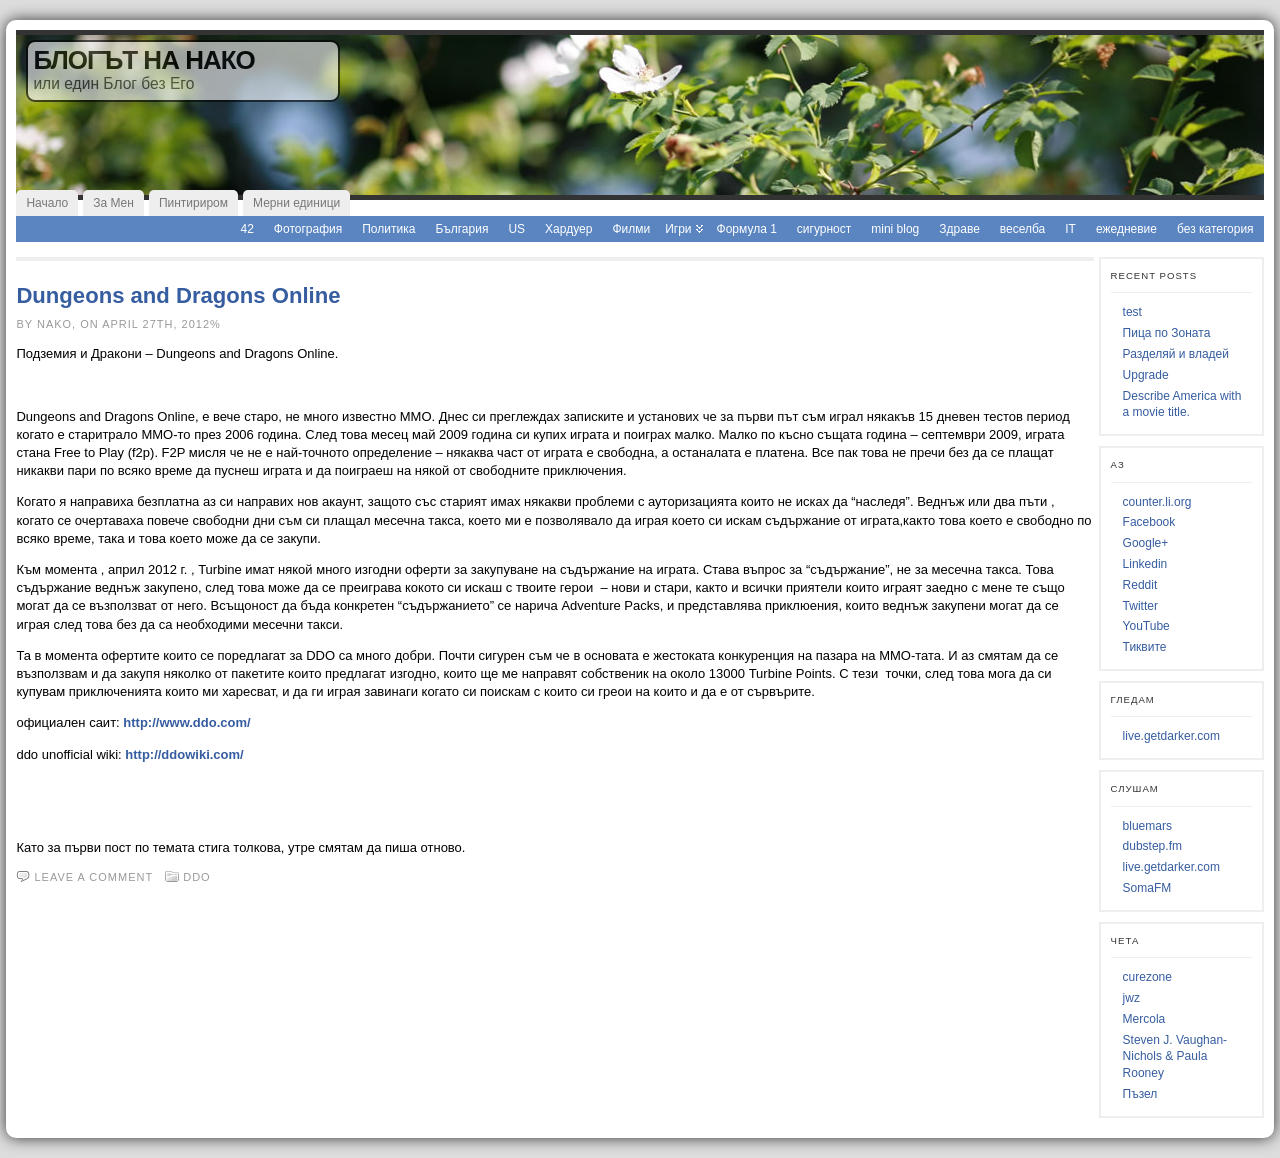 The width and height of the screenshot is (1280, 1158). What do you see at coordinates (959, 229) in the screenshot?
I see `Здраве` at bounding box center [959, 229].